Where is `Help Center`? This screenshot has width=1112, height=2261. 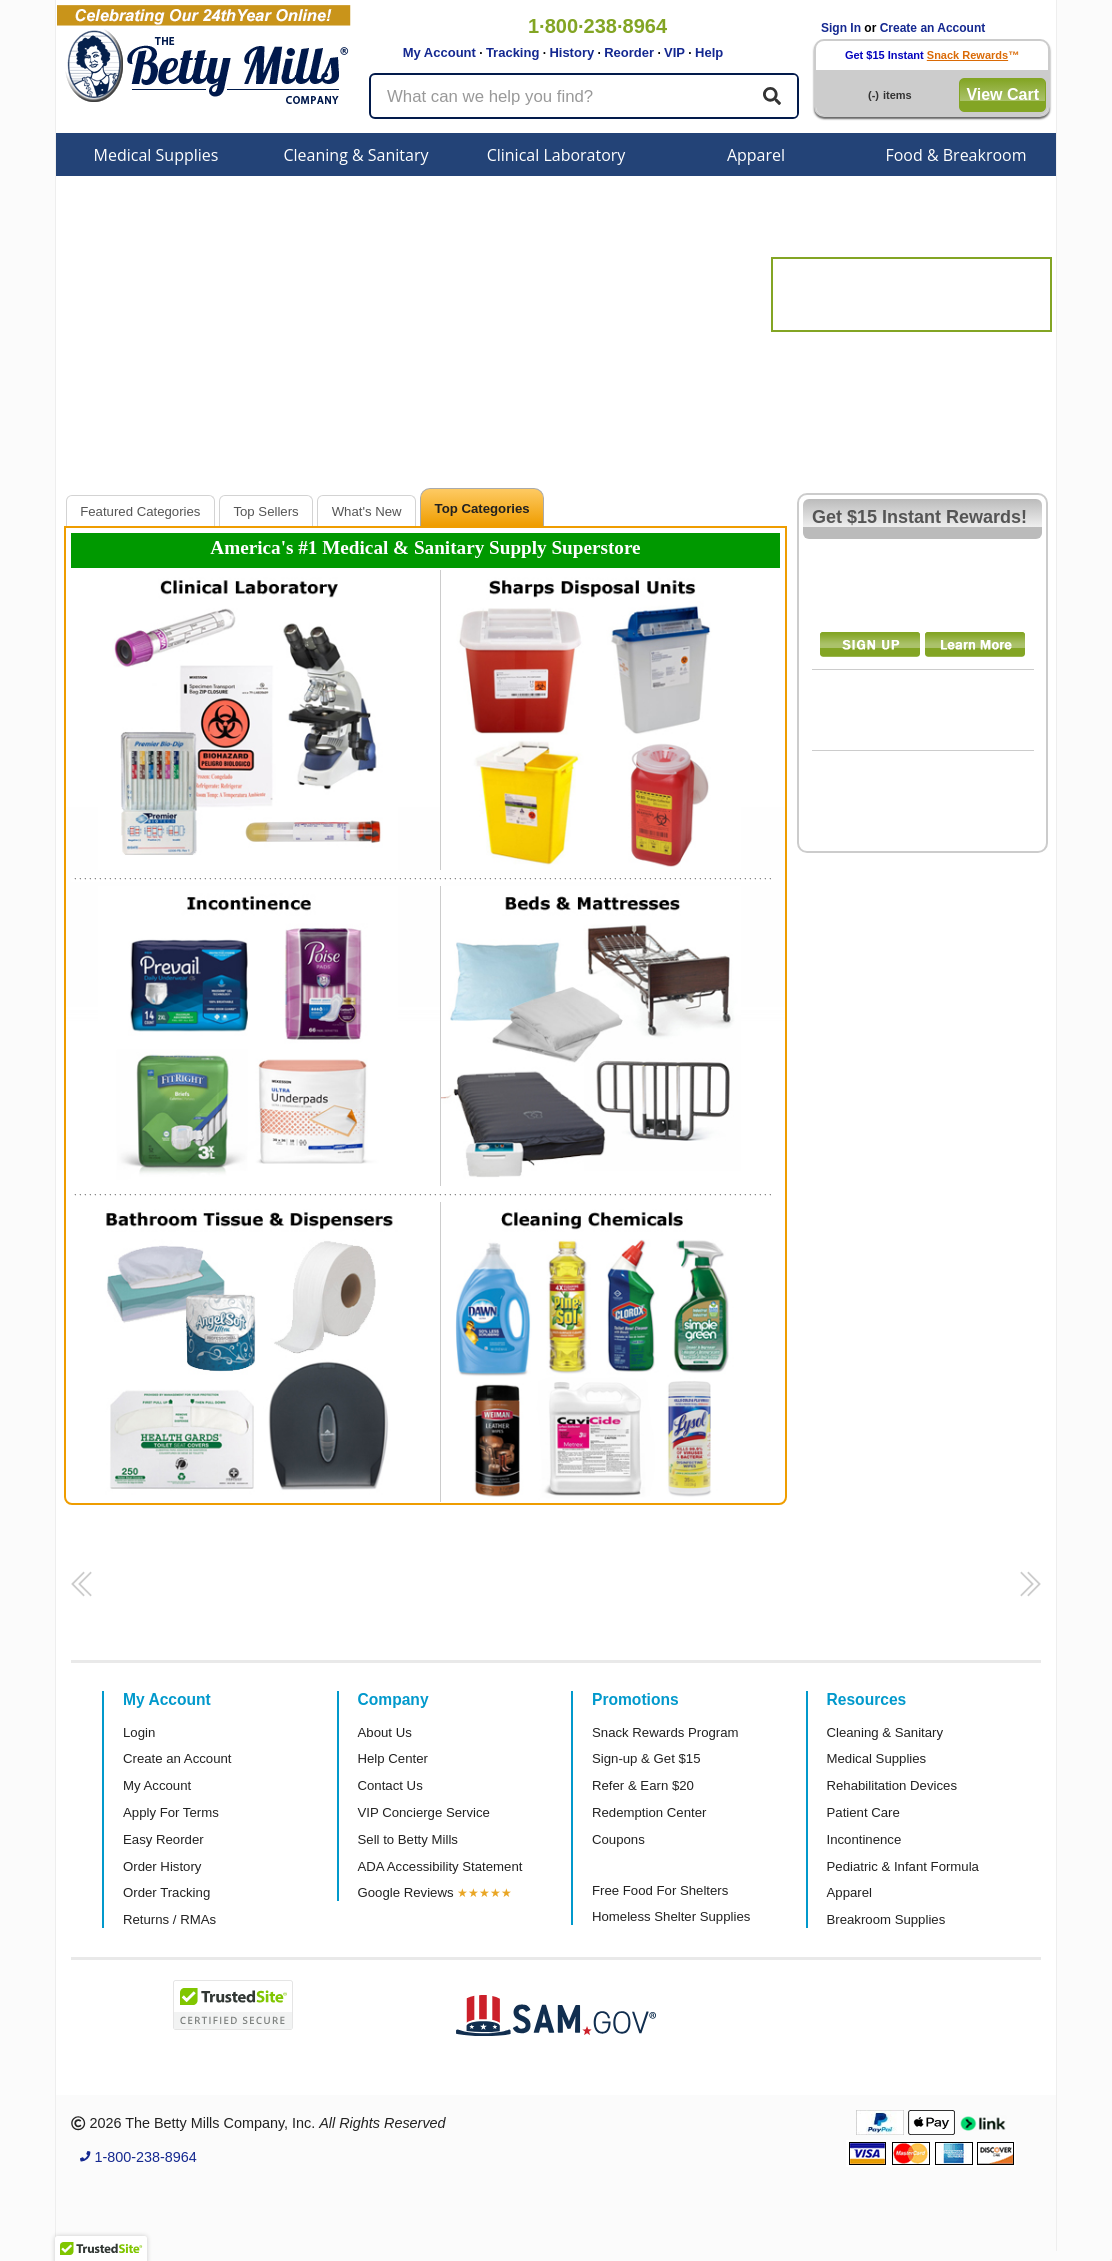 Help Center is located at coordinates (393, 1758).